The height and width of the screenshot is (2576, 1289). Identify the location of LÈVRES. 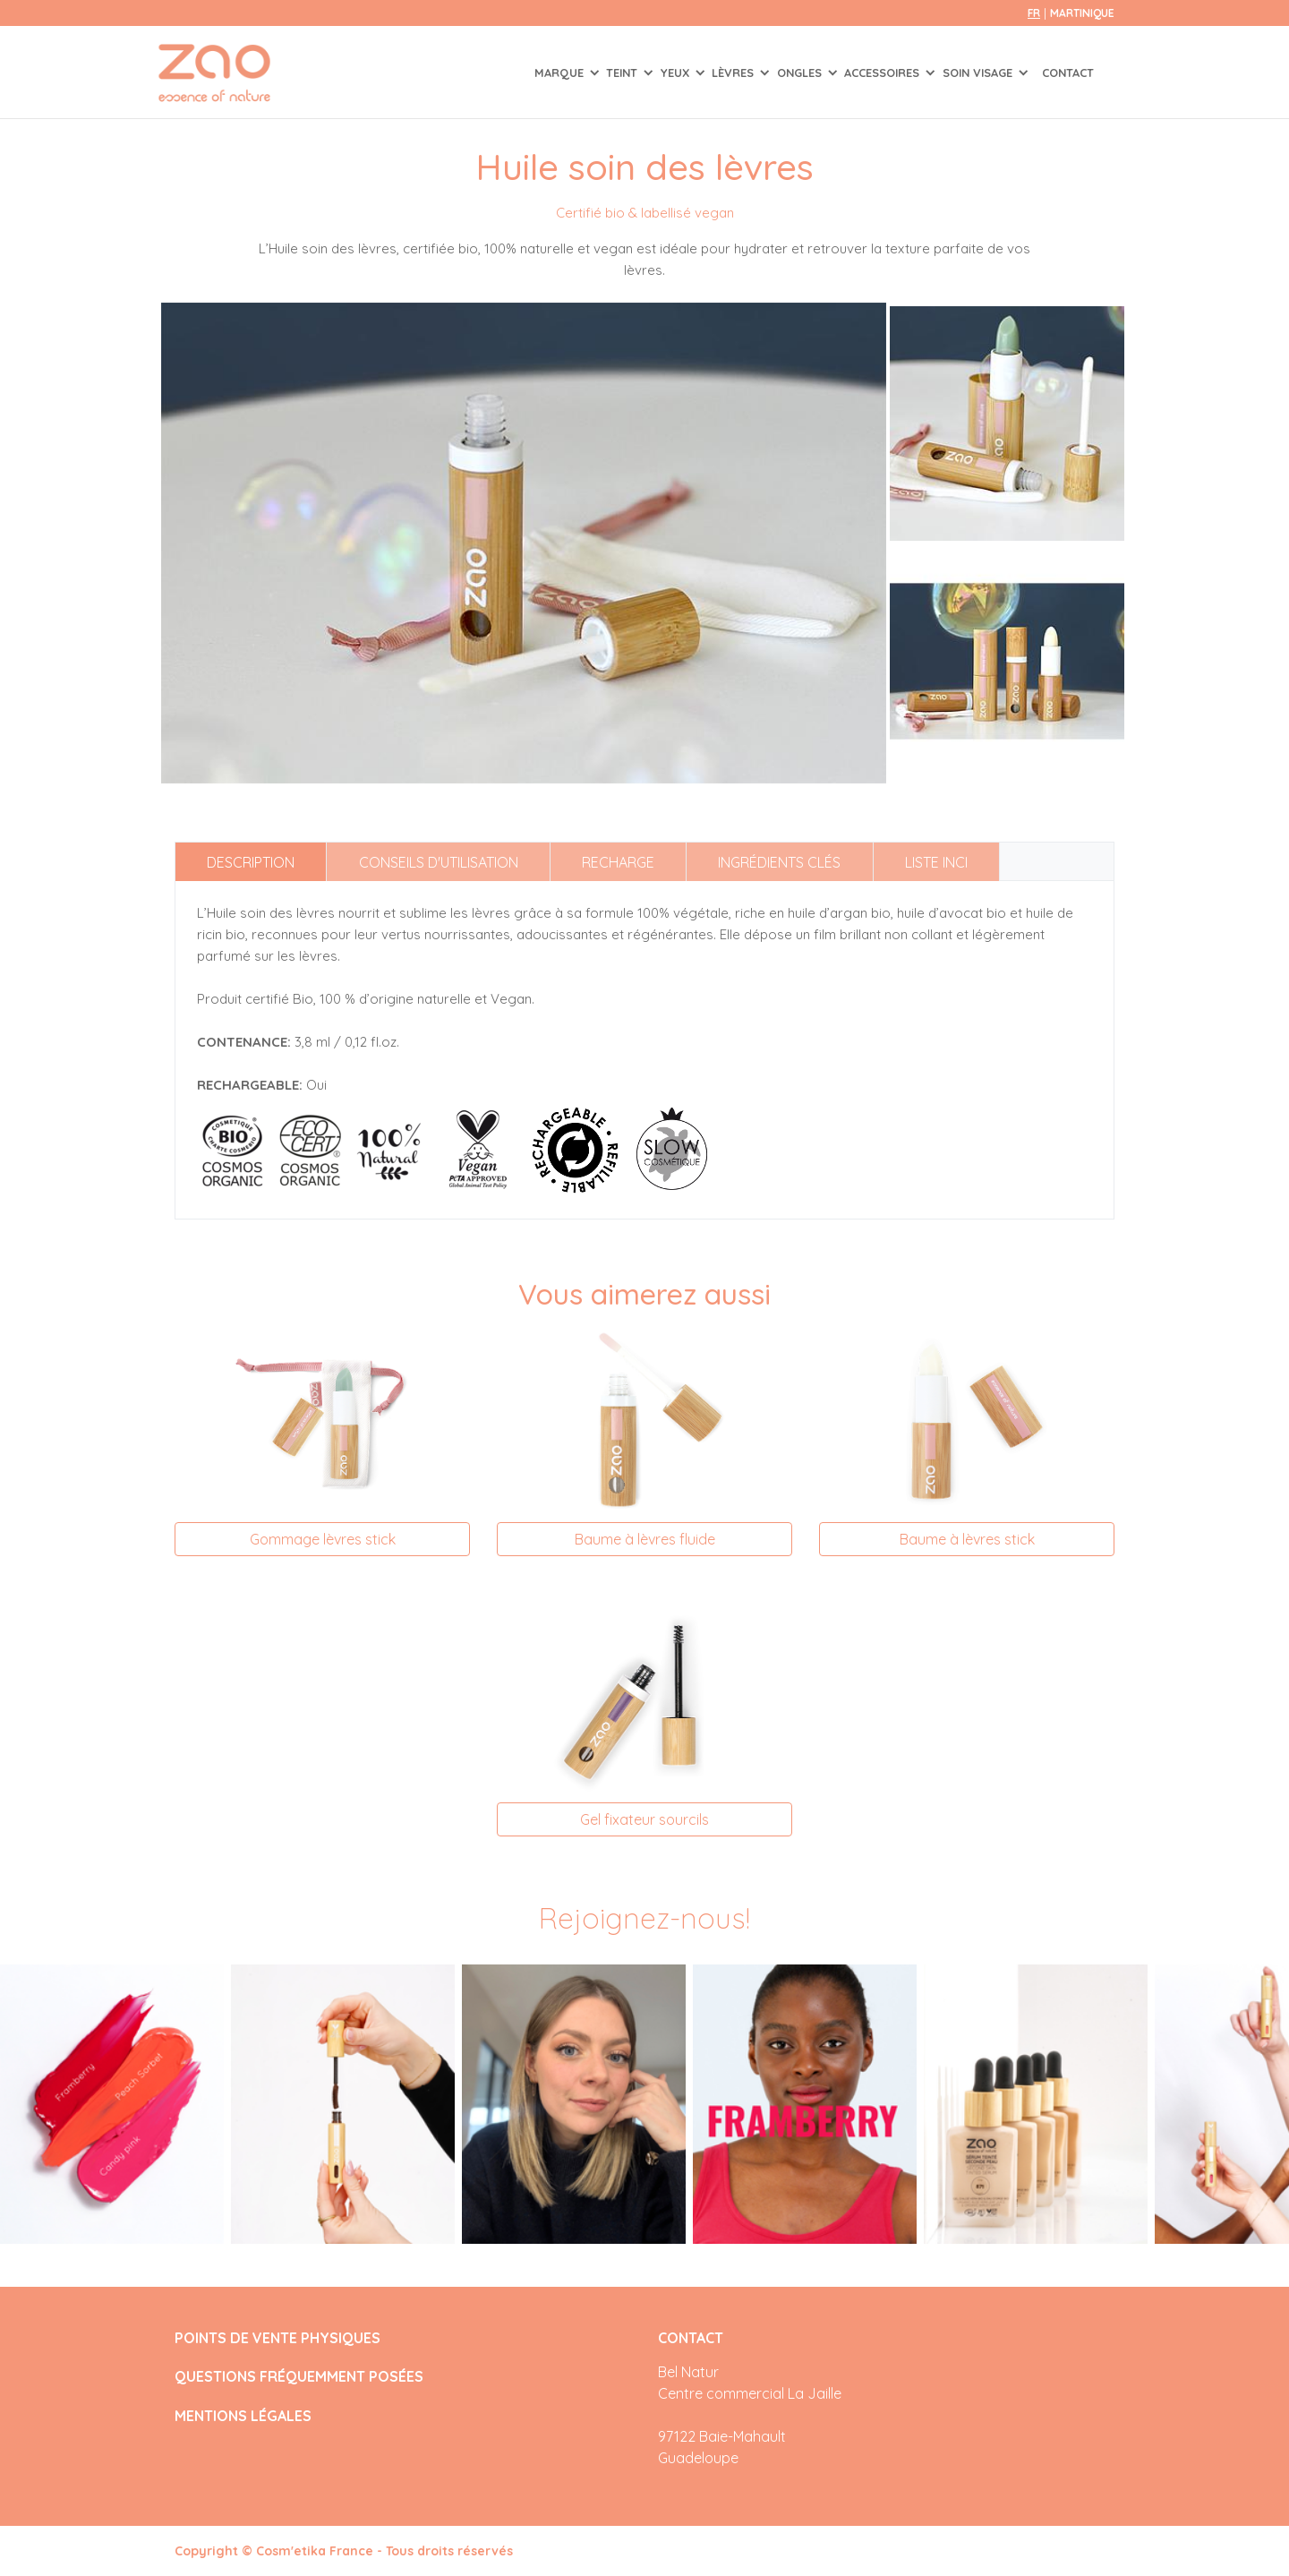
(734, 72).